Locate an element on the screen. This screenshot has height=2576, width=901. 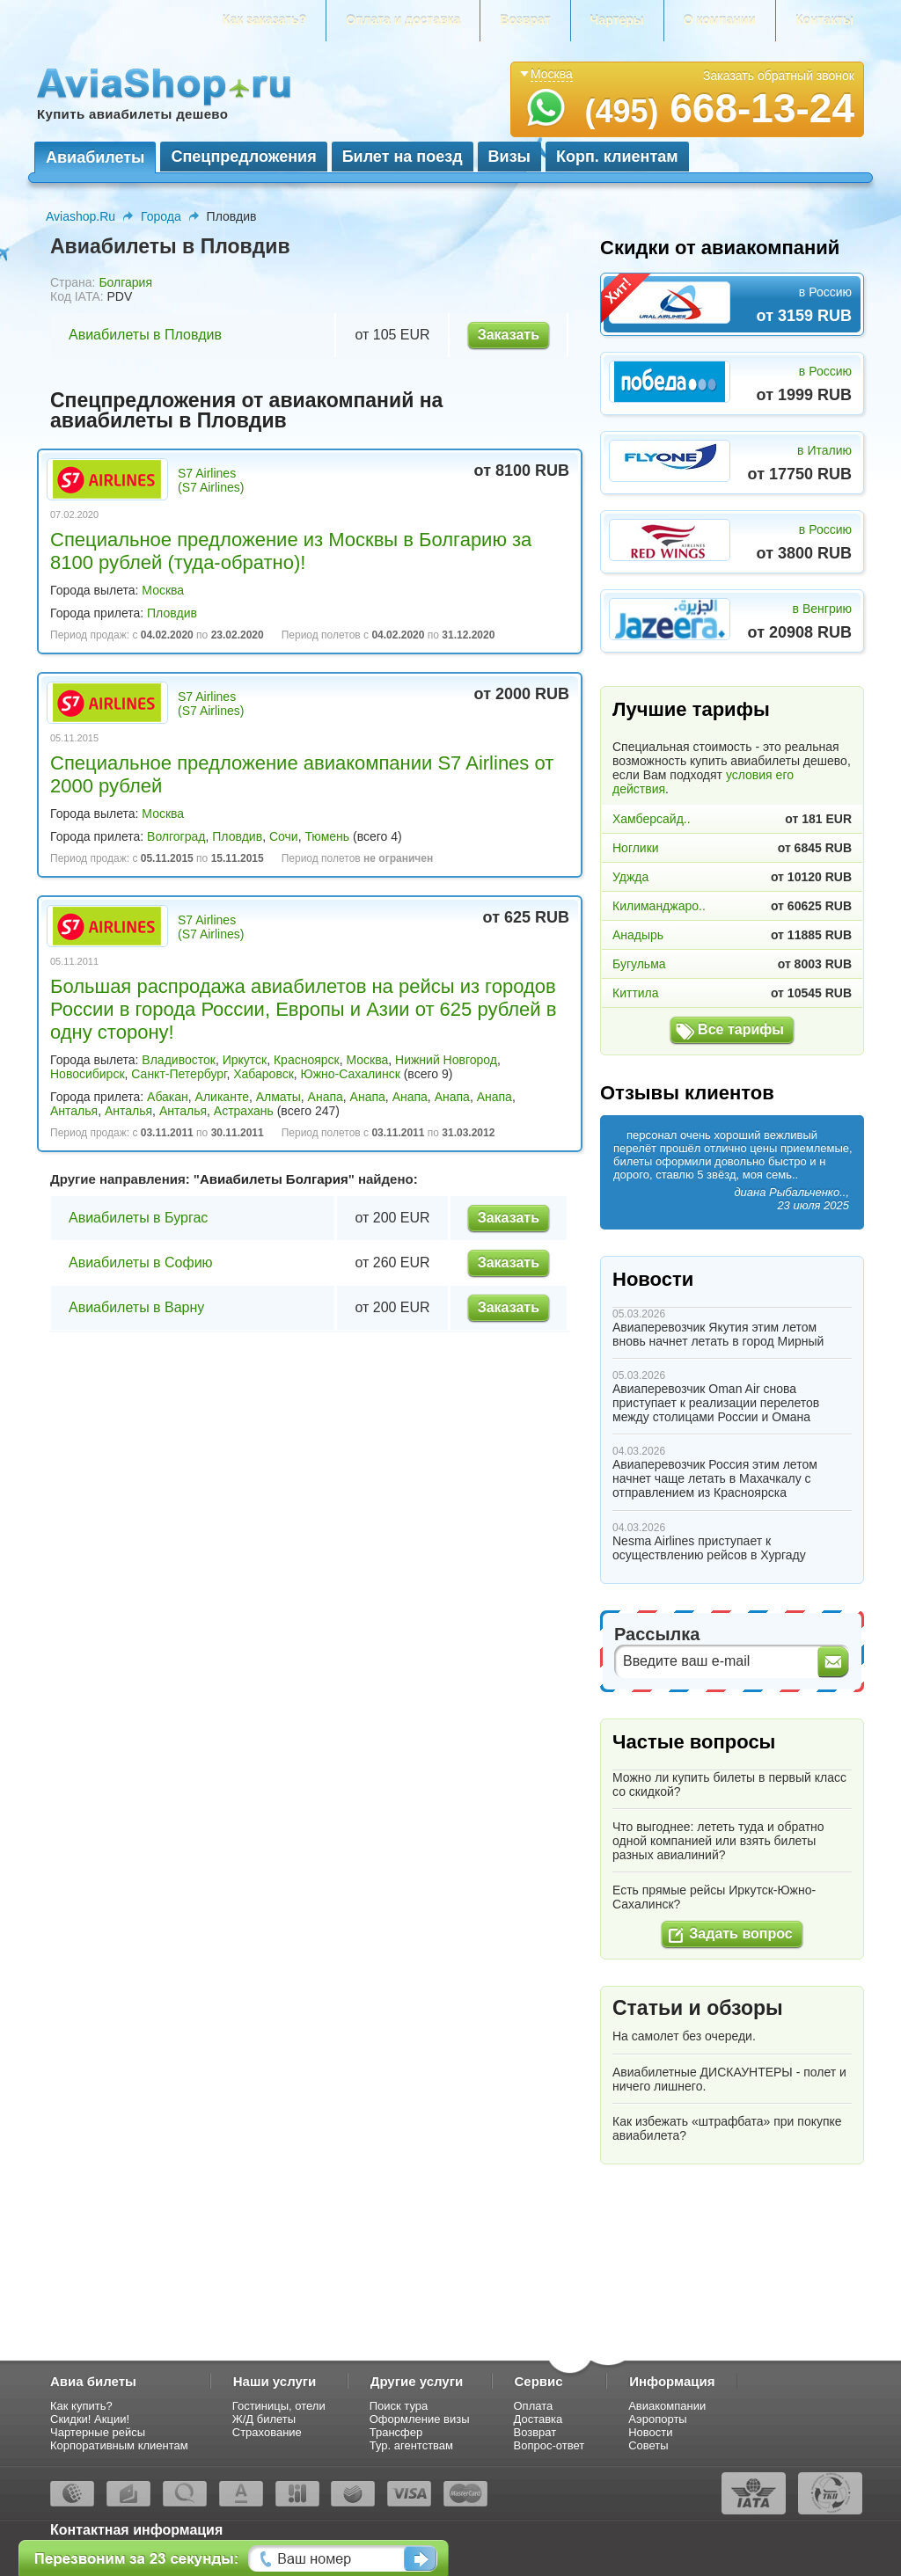
Аликанте is located at coordinates (222, 1097).